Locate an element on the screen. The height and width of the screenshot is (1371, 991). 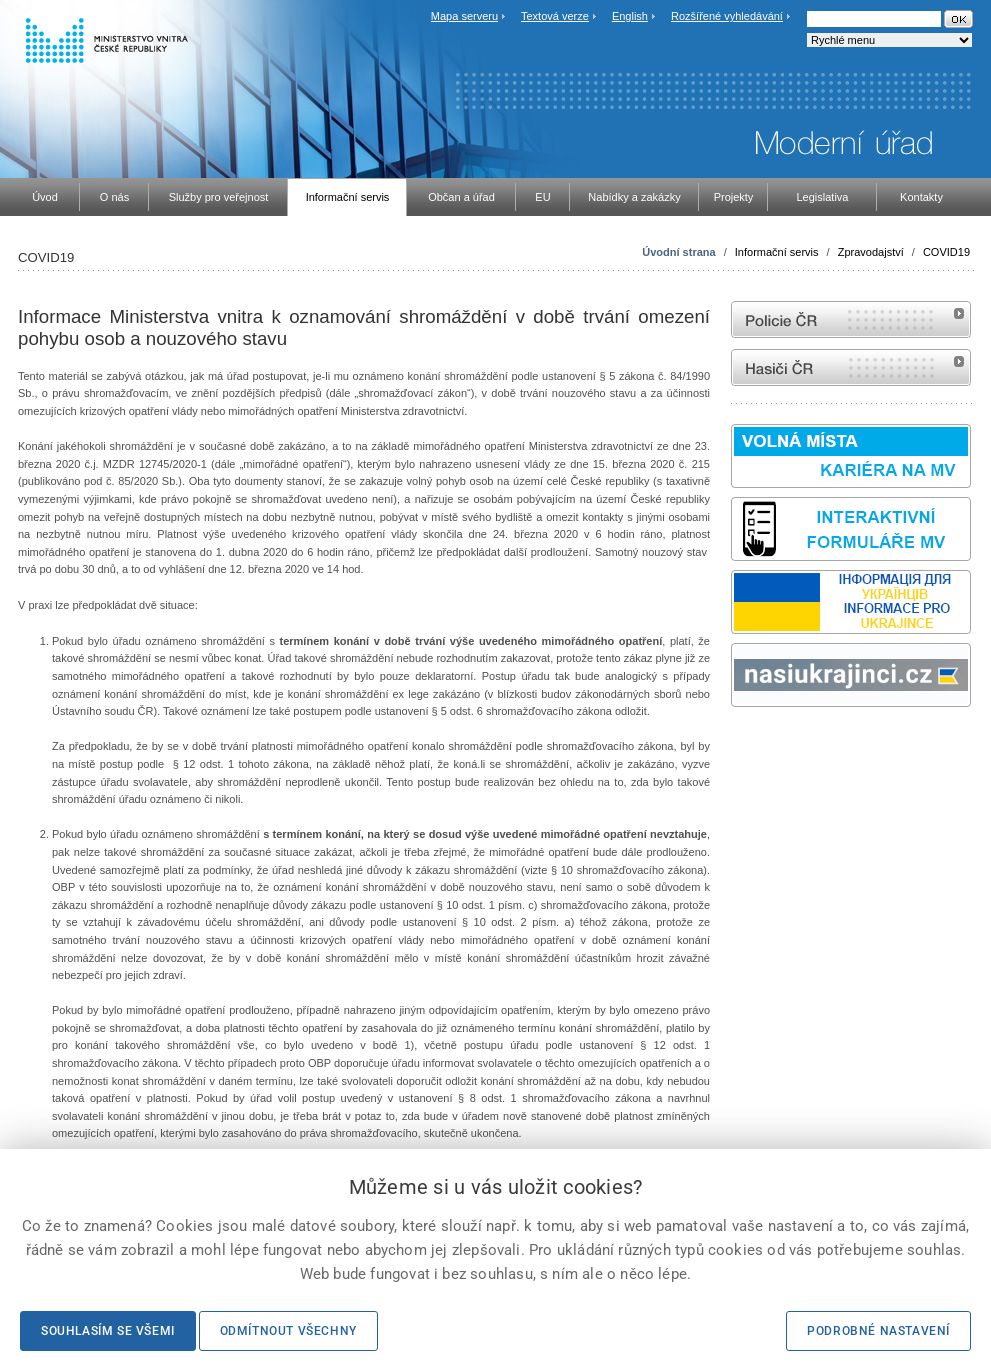
odk is located at coordinates (741, 744).